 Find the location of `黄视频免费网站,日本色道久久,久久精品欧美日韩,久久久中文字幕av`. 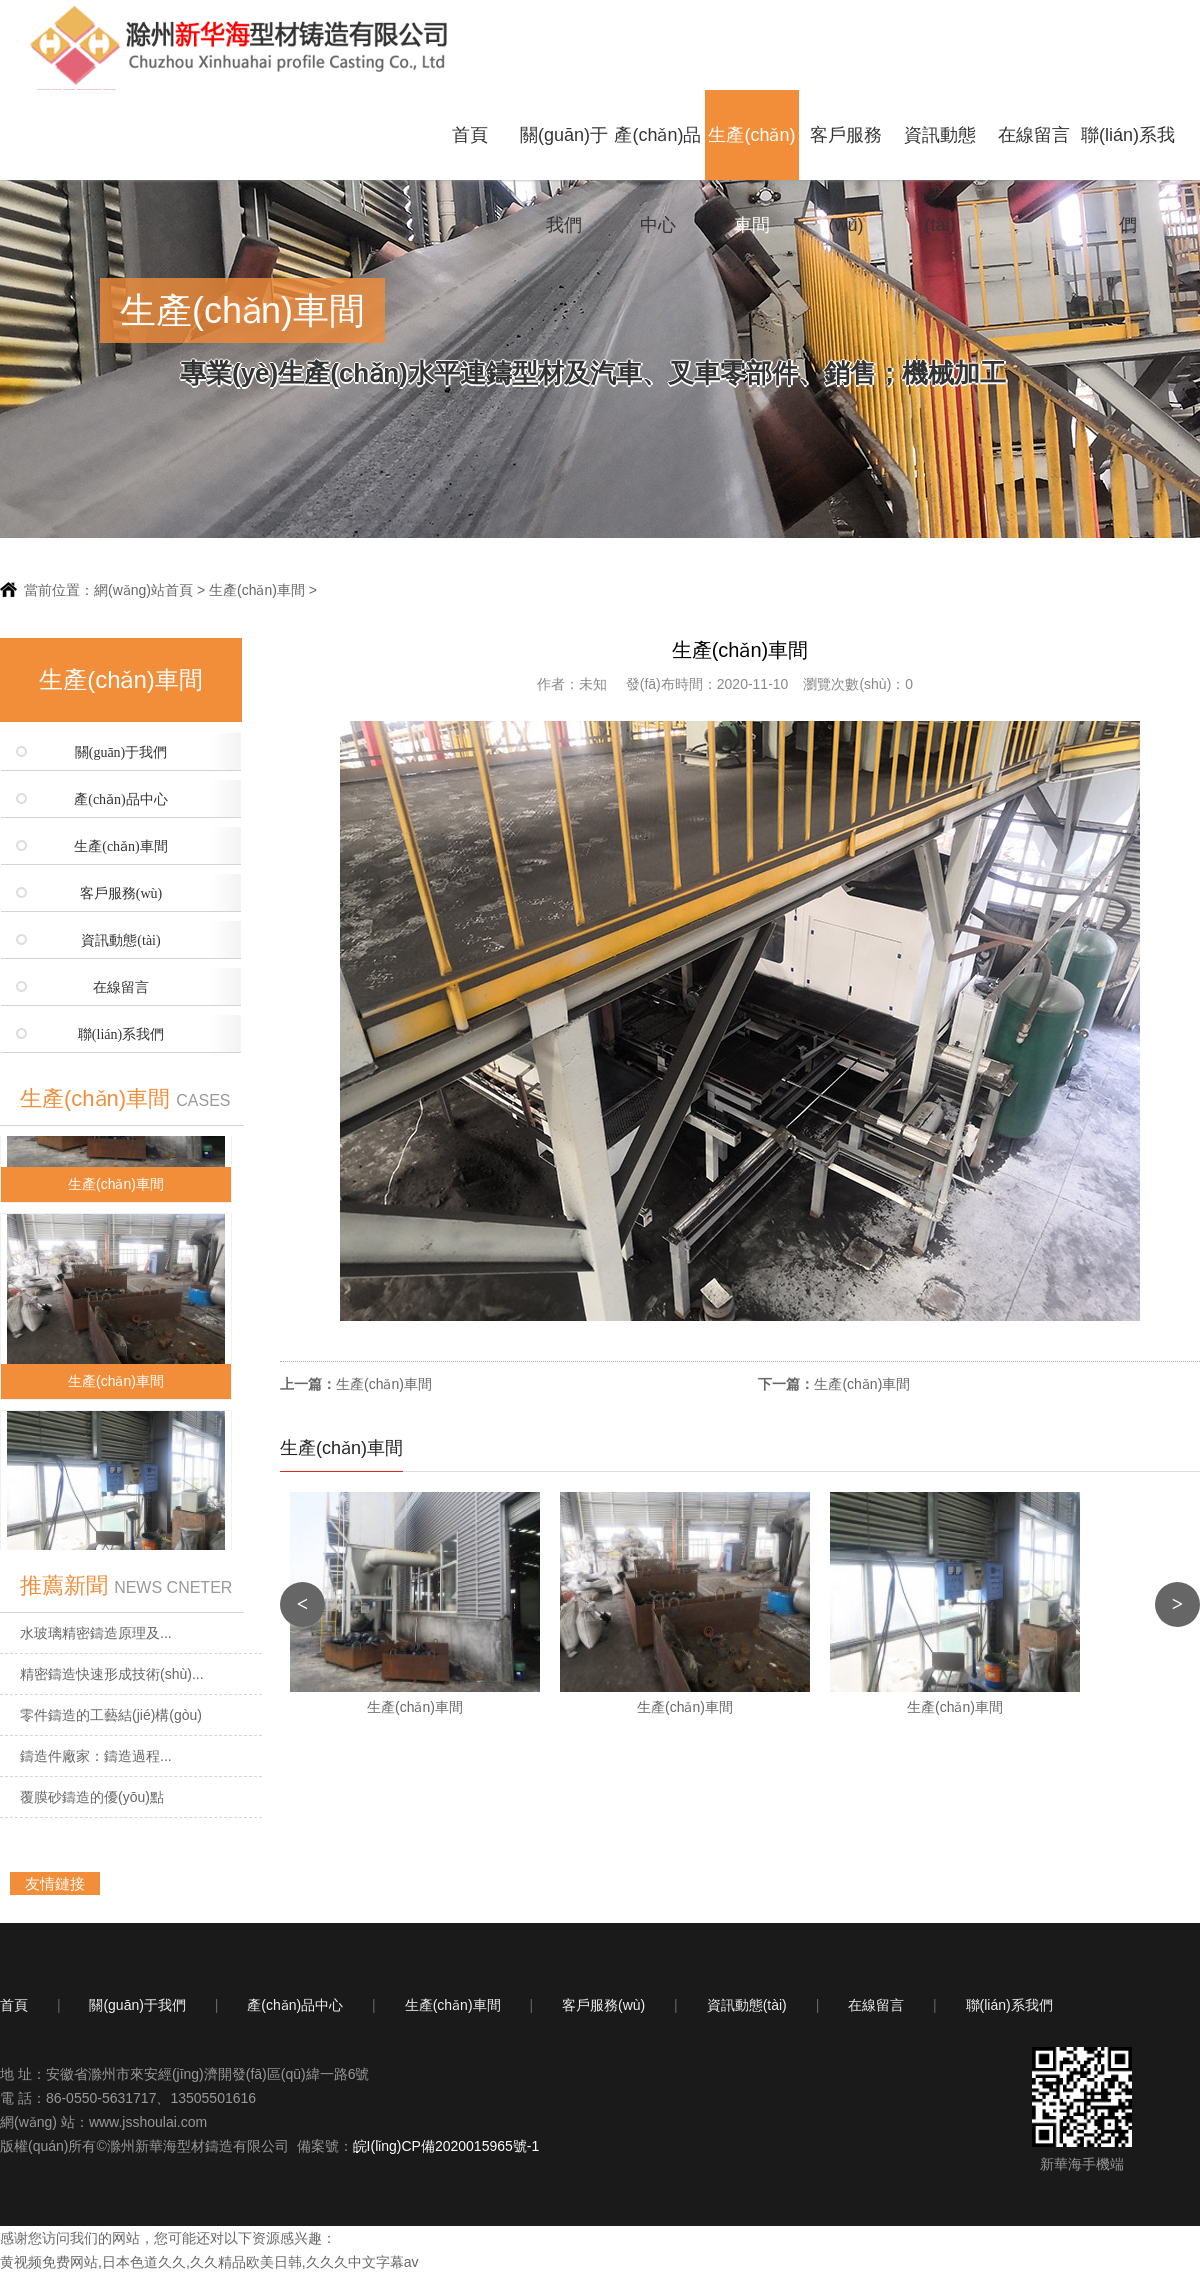

黄视频免费网站,日本色道久久,久久精品欧美日韩,久久久中文字幕av is located at coordinates (209, 2262).